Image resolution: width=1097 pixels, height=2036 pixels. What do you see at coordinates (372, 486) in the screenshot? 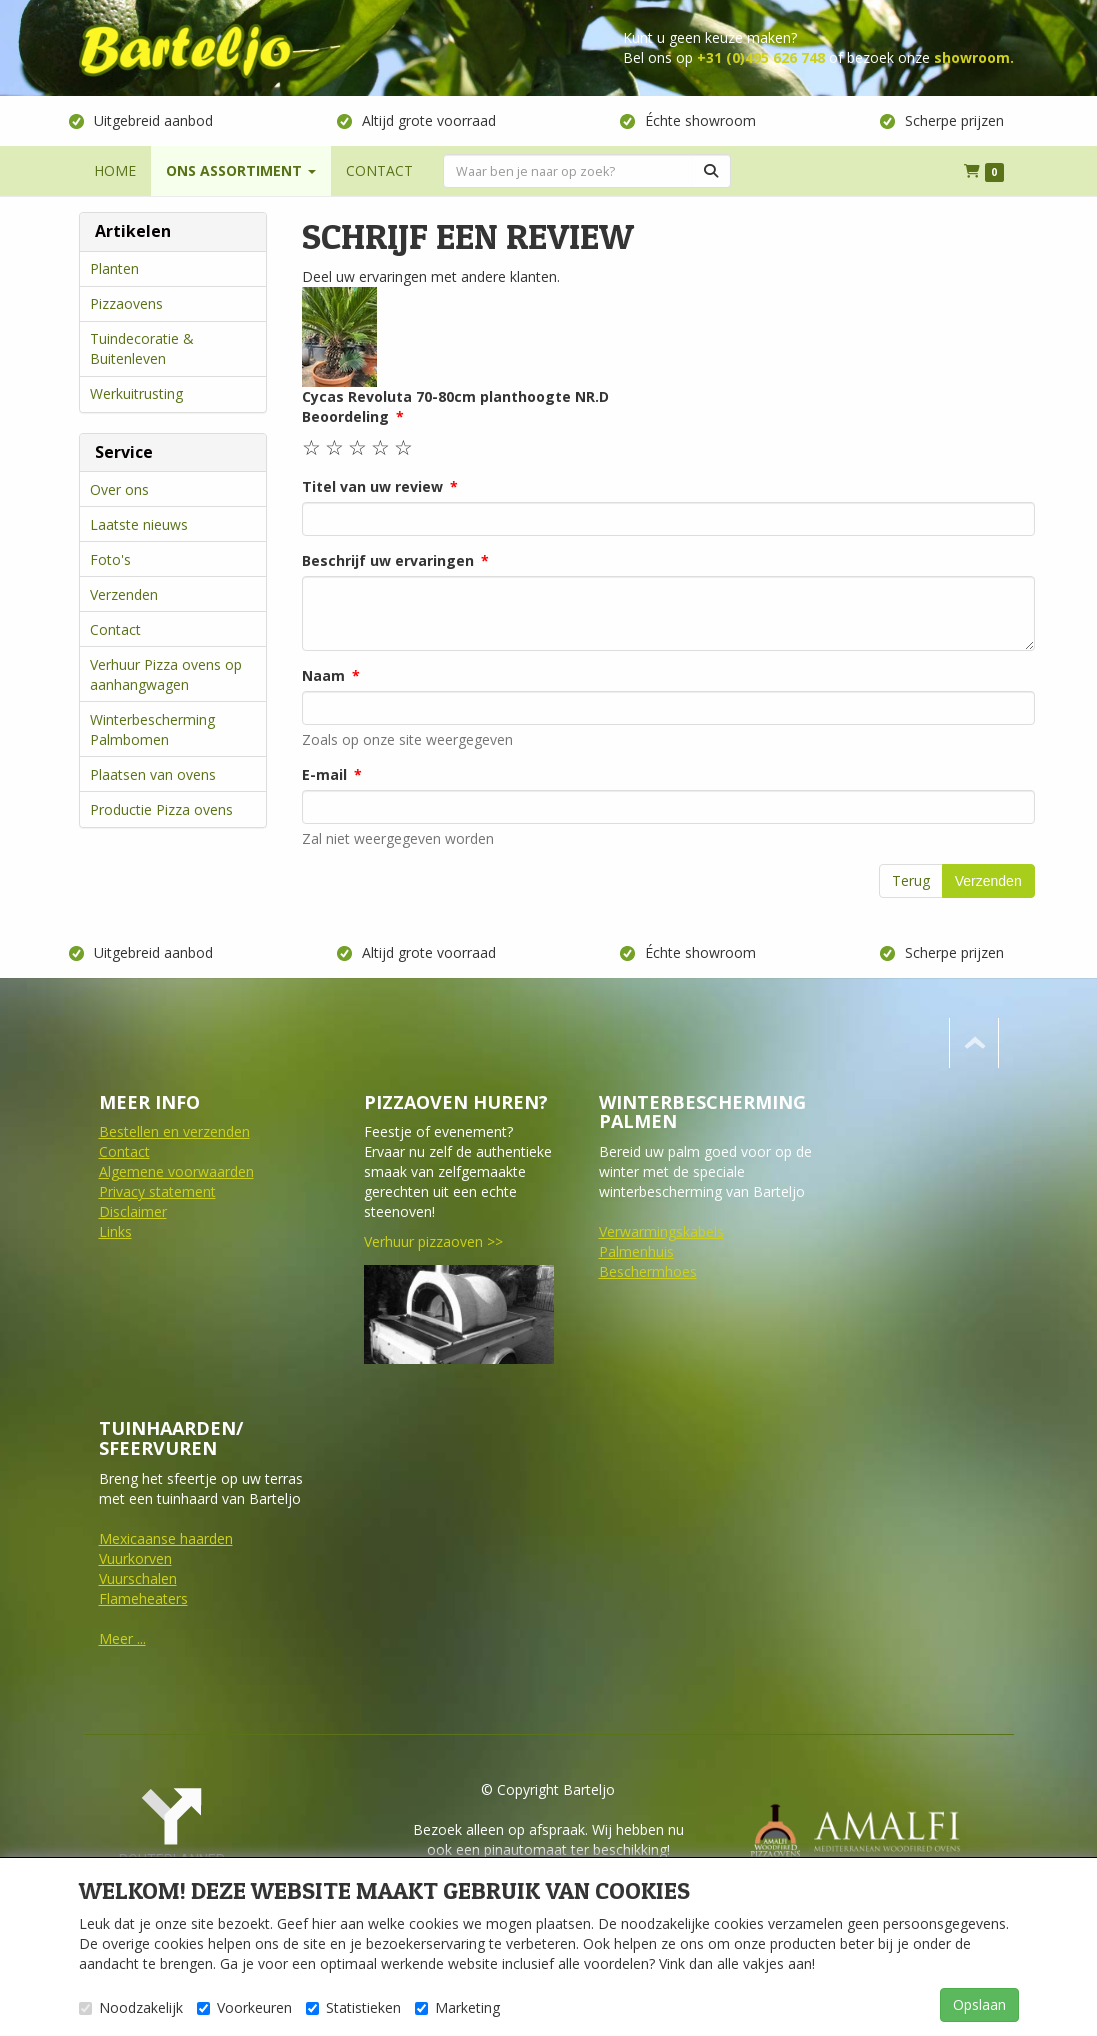
I see `Titel van uw review` at bounding box center [372, 486].